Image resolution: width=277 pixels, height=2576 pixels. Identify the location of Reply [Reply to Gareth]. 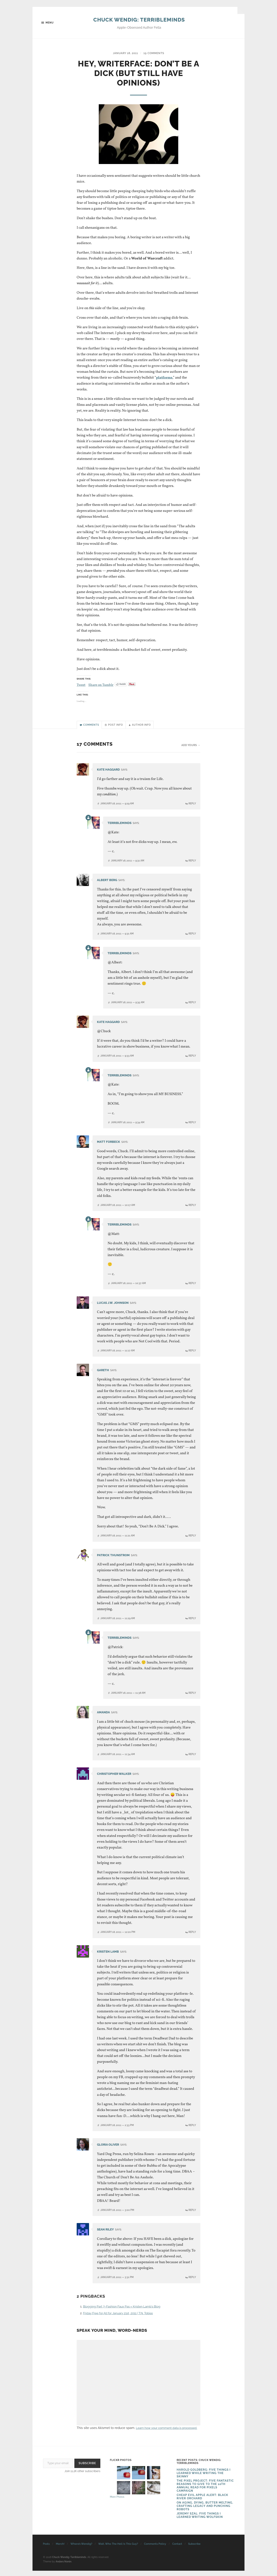
(192, 1536).